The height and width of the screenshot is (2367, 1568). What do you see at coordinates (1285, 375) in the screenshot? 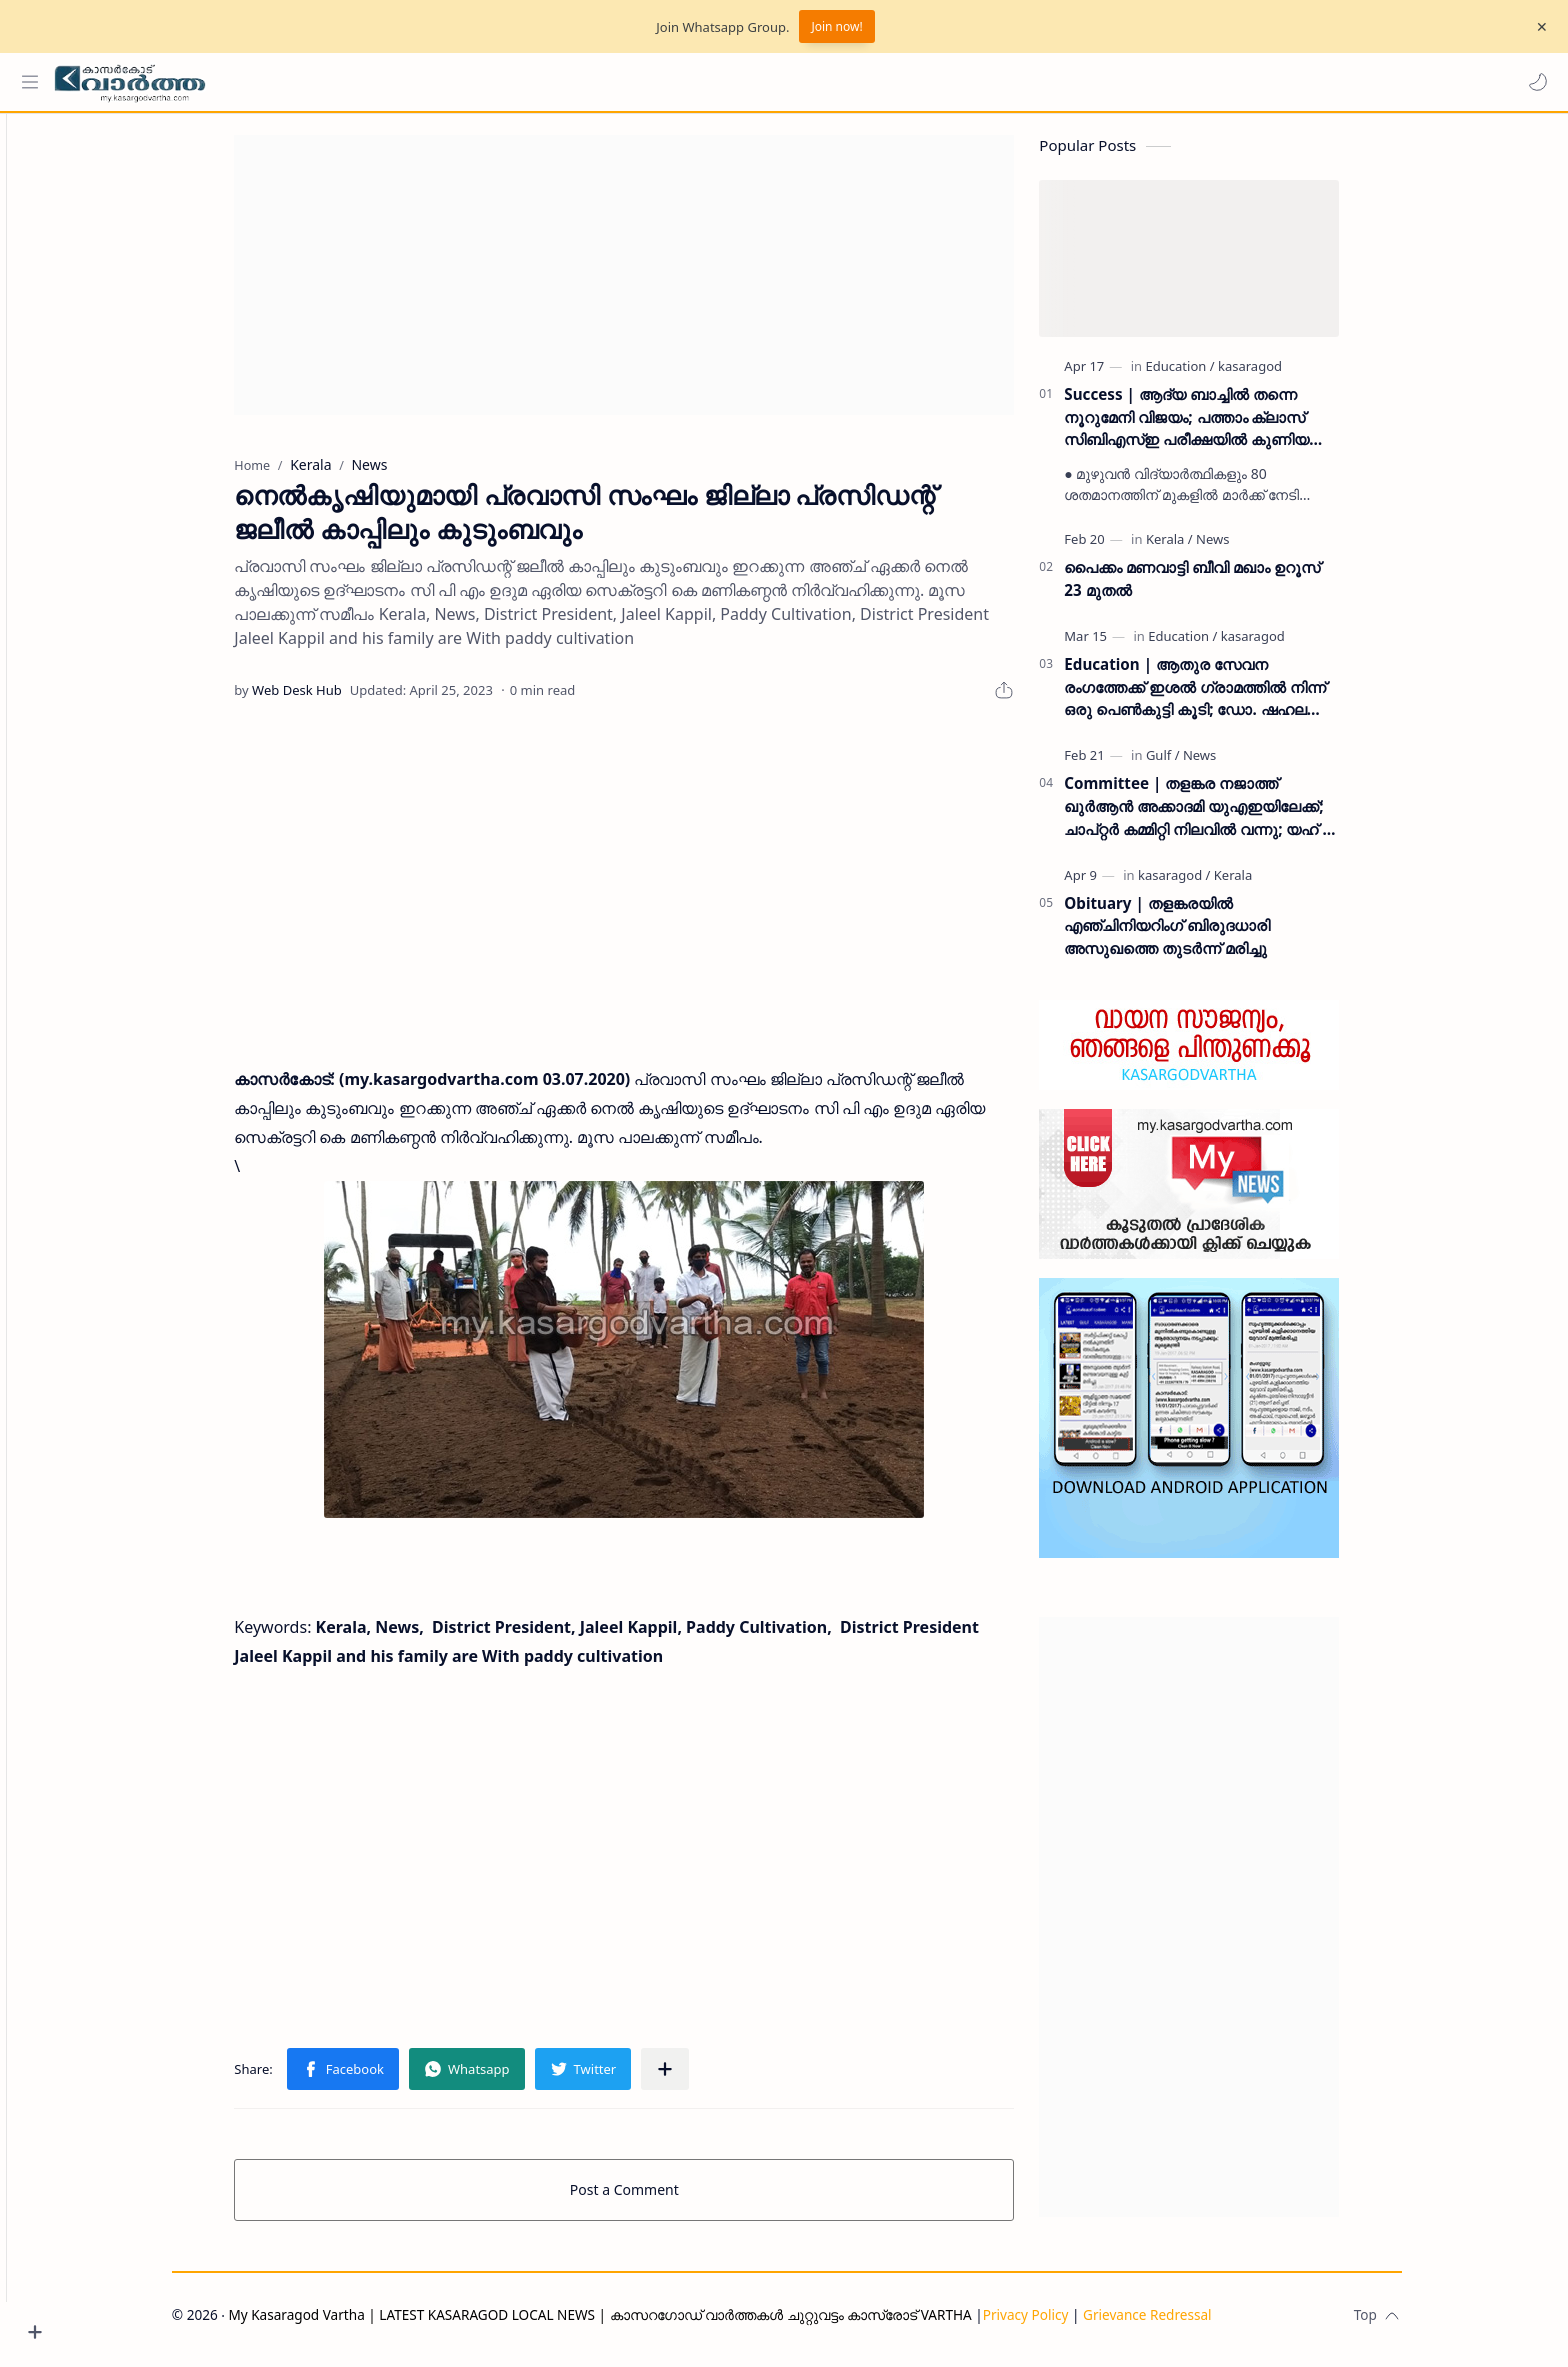
I see `[kasaragod]` at bounding box center [1285, 375].